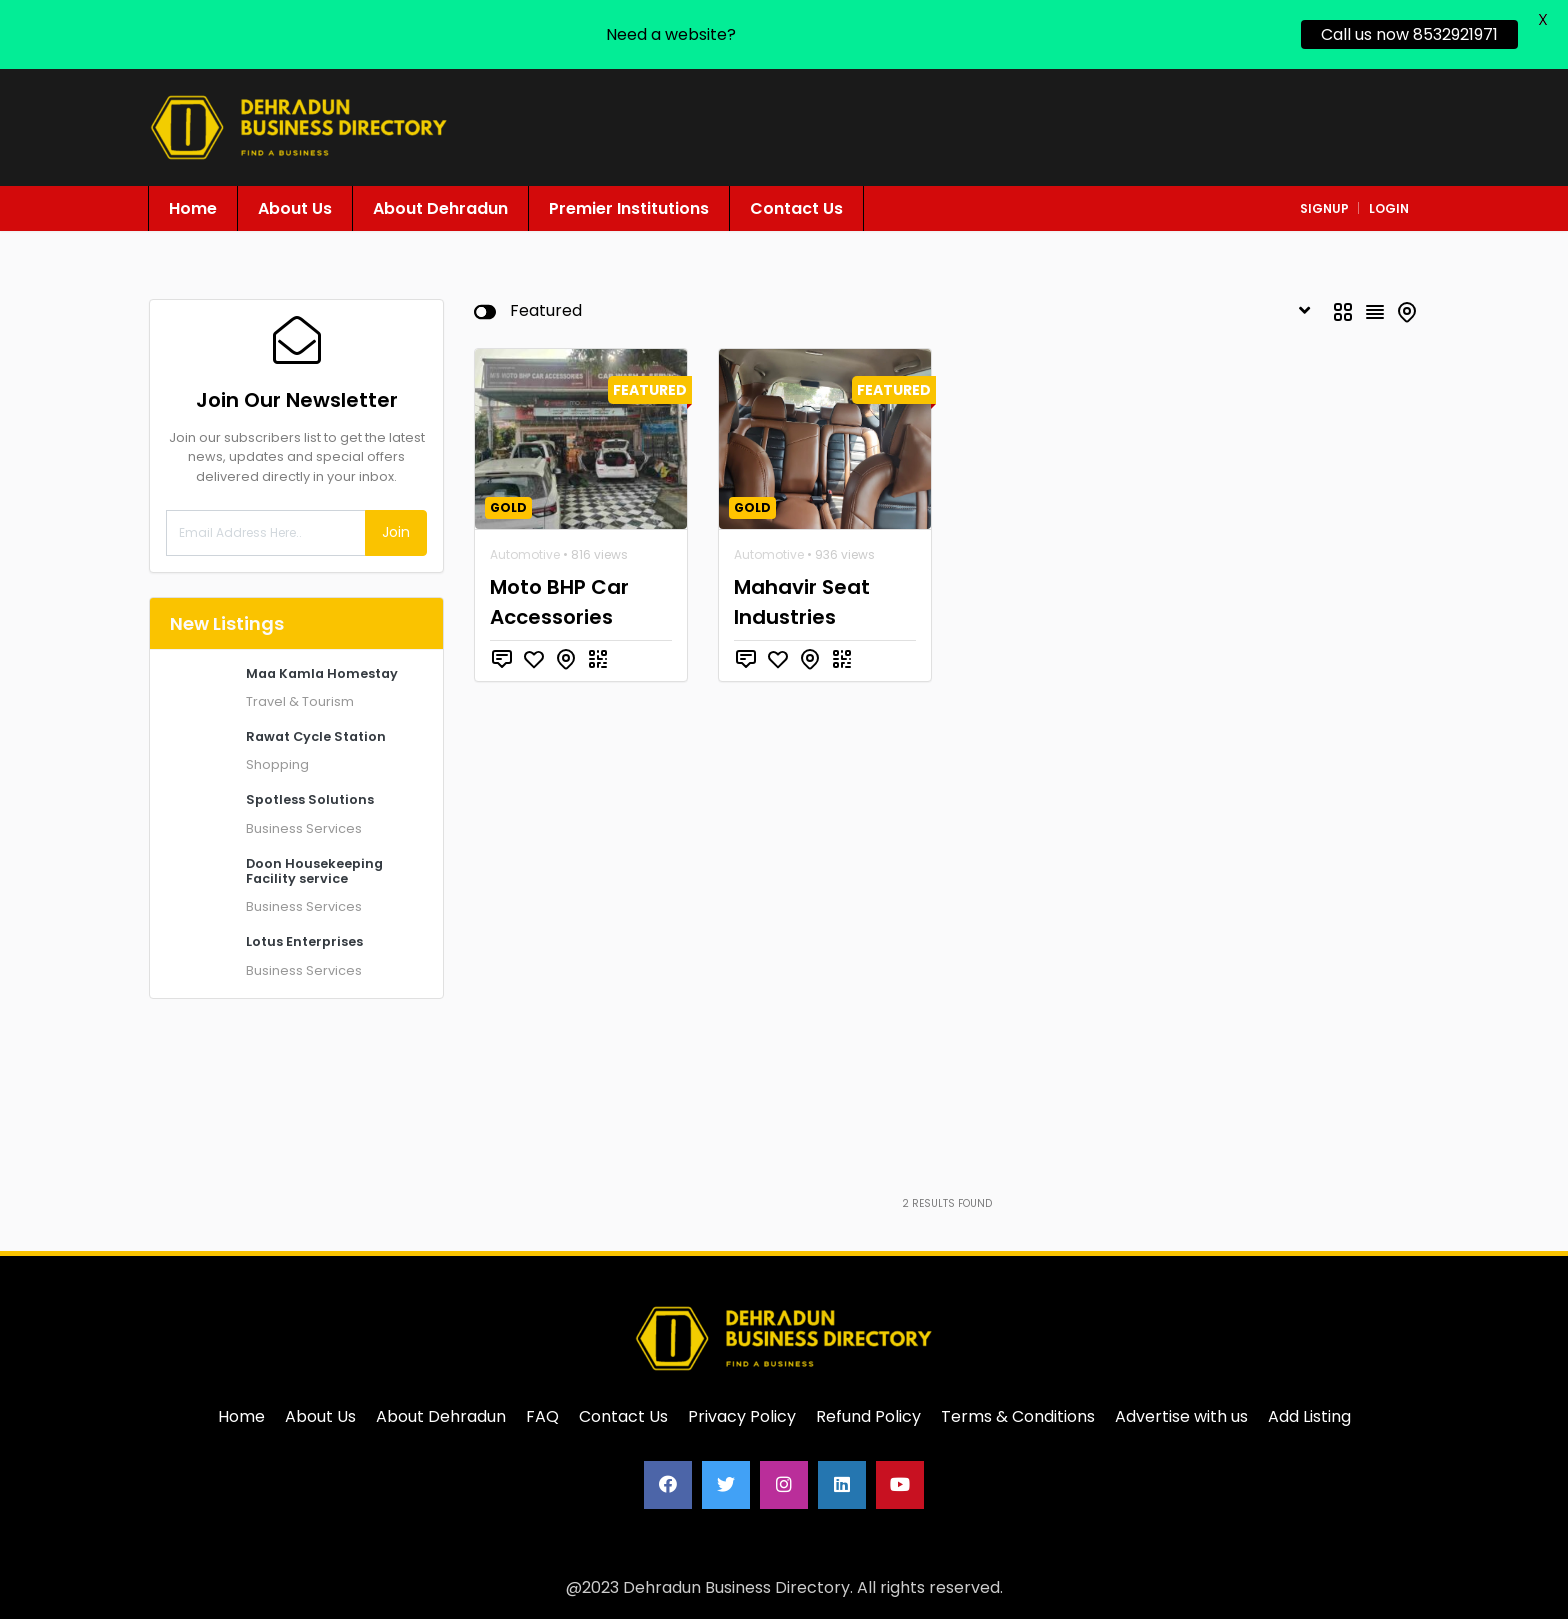  Describe the element at coordinates (277, 764) in the screenshot. I see `Shopping` at that location.